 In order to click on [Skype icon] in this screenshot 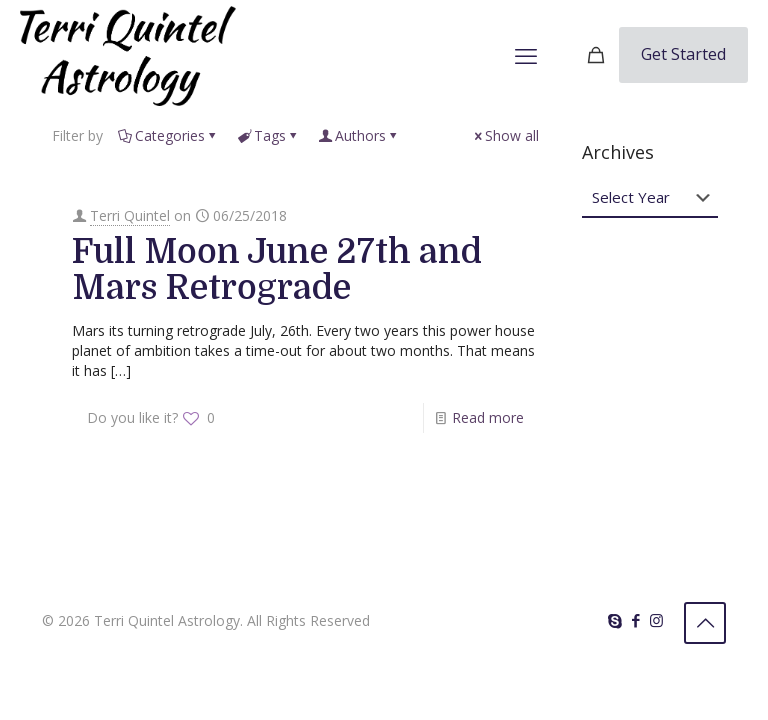, I will do `click(614, 620)`.